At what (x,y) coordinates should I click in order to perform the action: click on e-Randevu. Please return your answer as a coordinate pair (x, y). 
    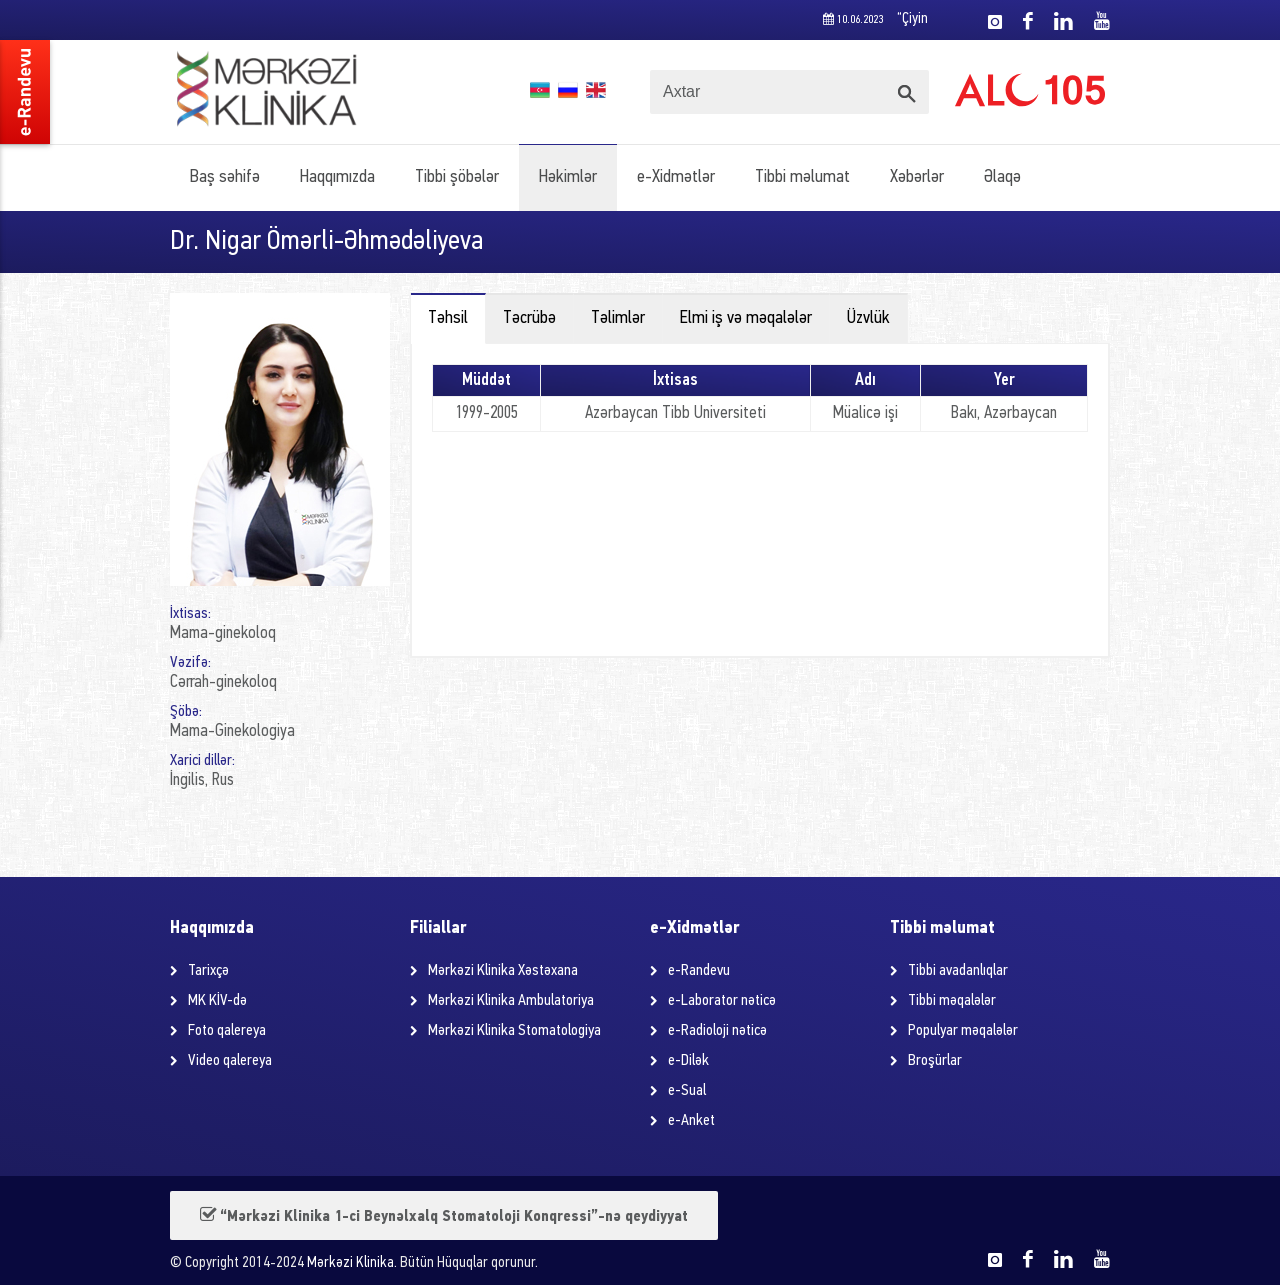
    Looking at the image, I should click on (699, 971).